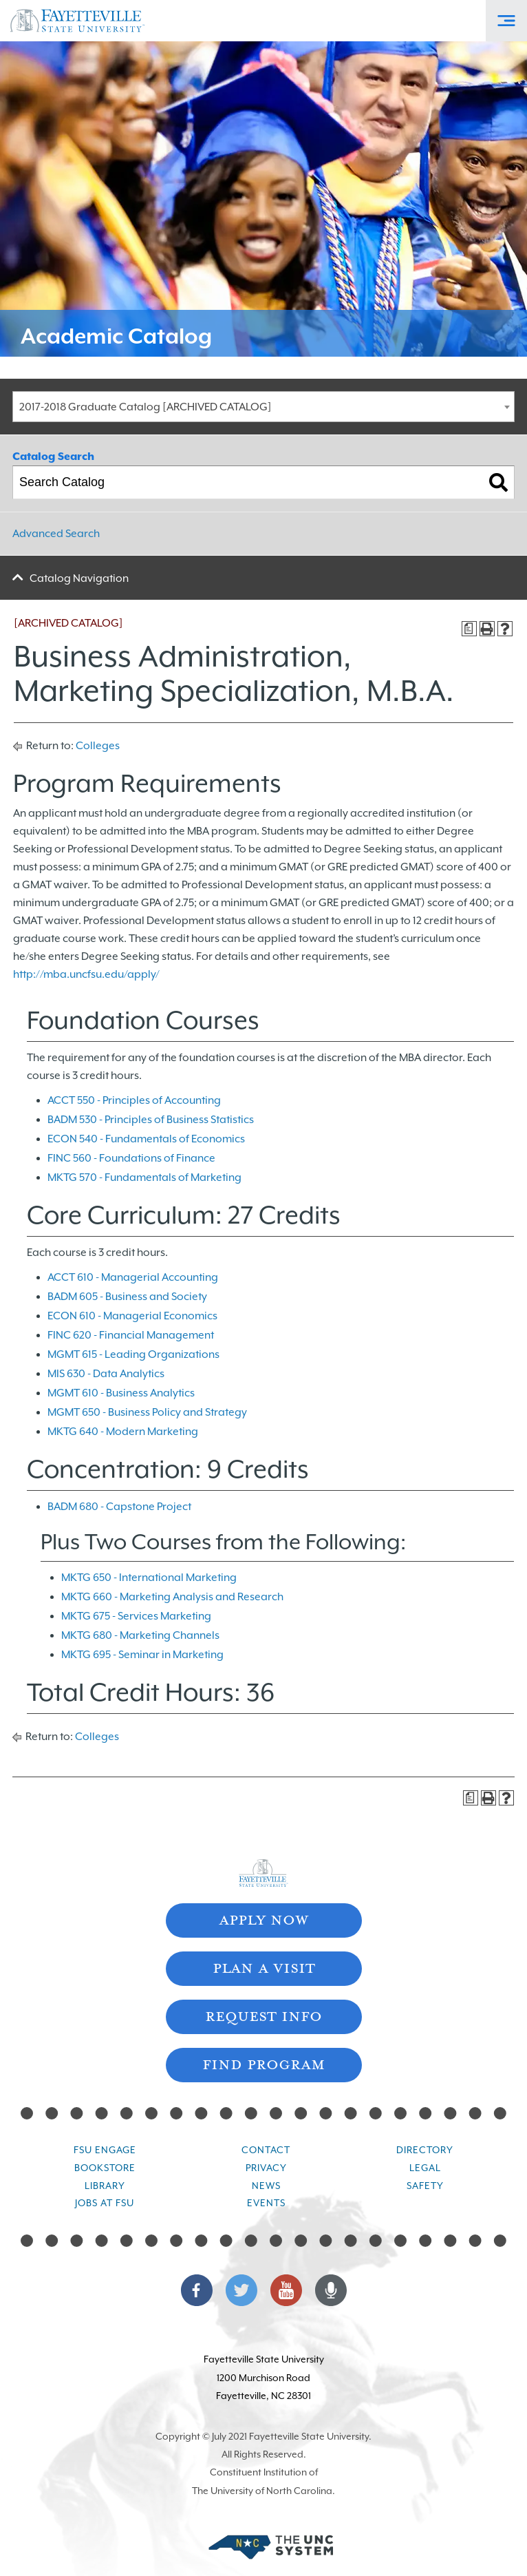 This screenshot has width=527, height=2576. What do you see at coordinates (172, 1597) in the screenshot?
I see `MKTG 660 - Marketing Analysis and Research [View course details for MKTG 660 - Marketing Analysis and Research]` at bounding box center [172, 1597].